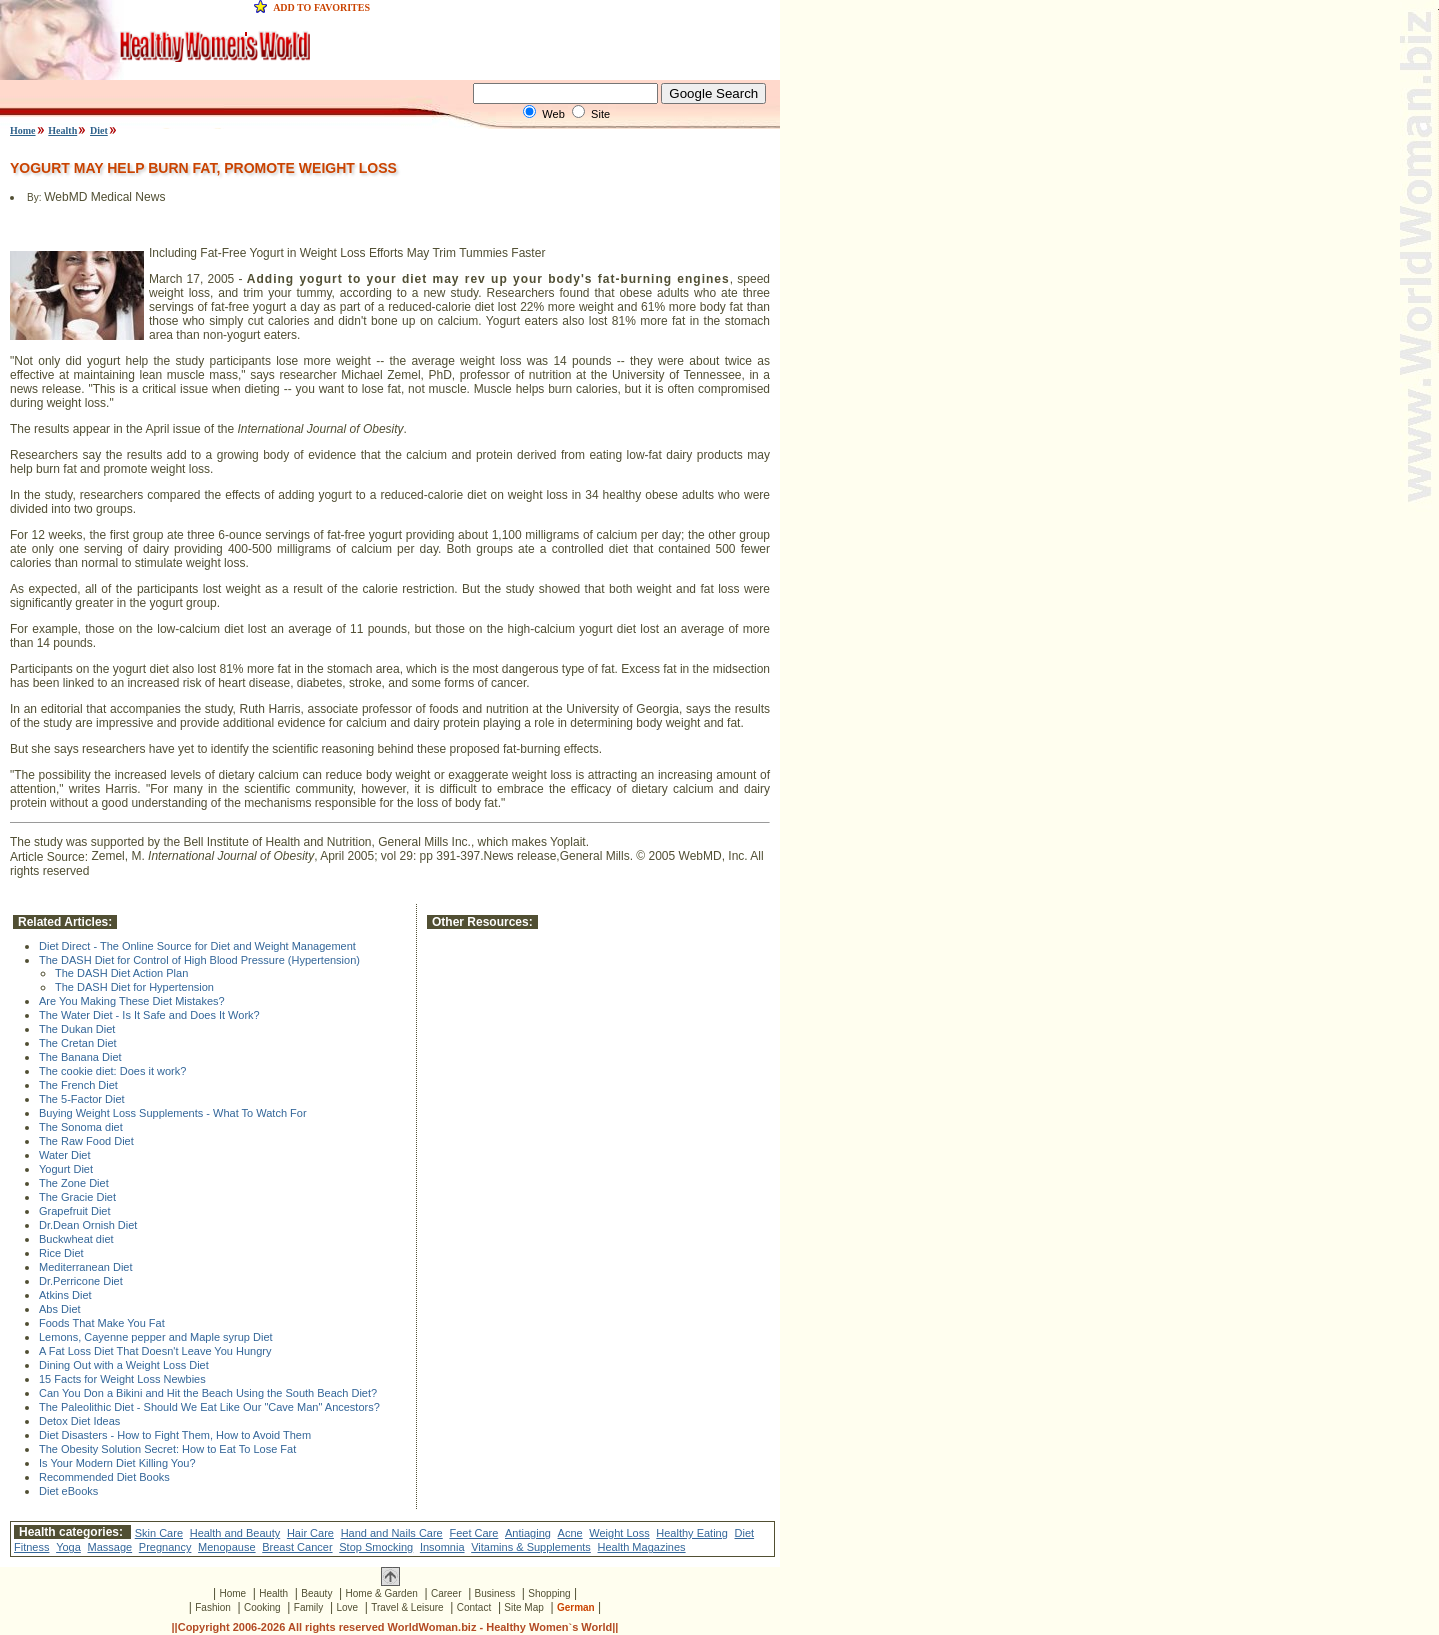 This screenshot has width=1439, height=1635. What do you see at coordinates (81, 1281) in the screenshot?
I see `Dr.Perricone Diet` at bounding box center [81, 1281].